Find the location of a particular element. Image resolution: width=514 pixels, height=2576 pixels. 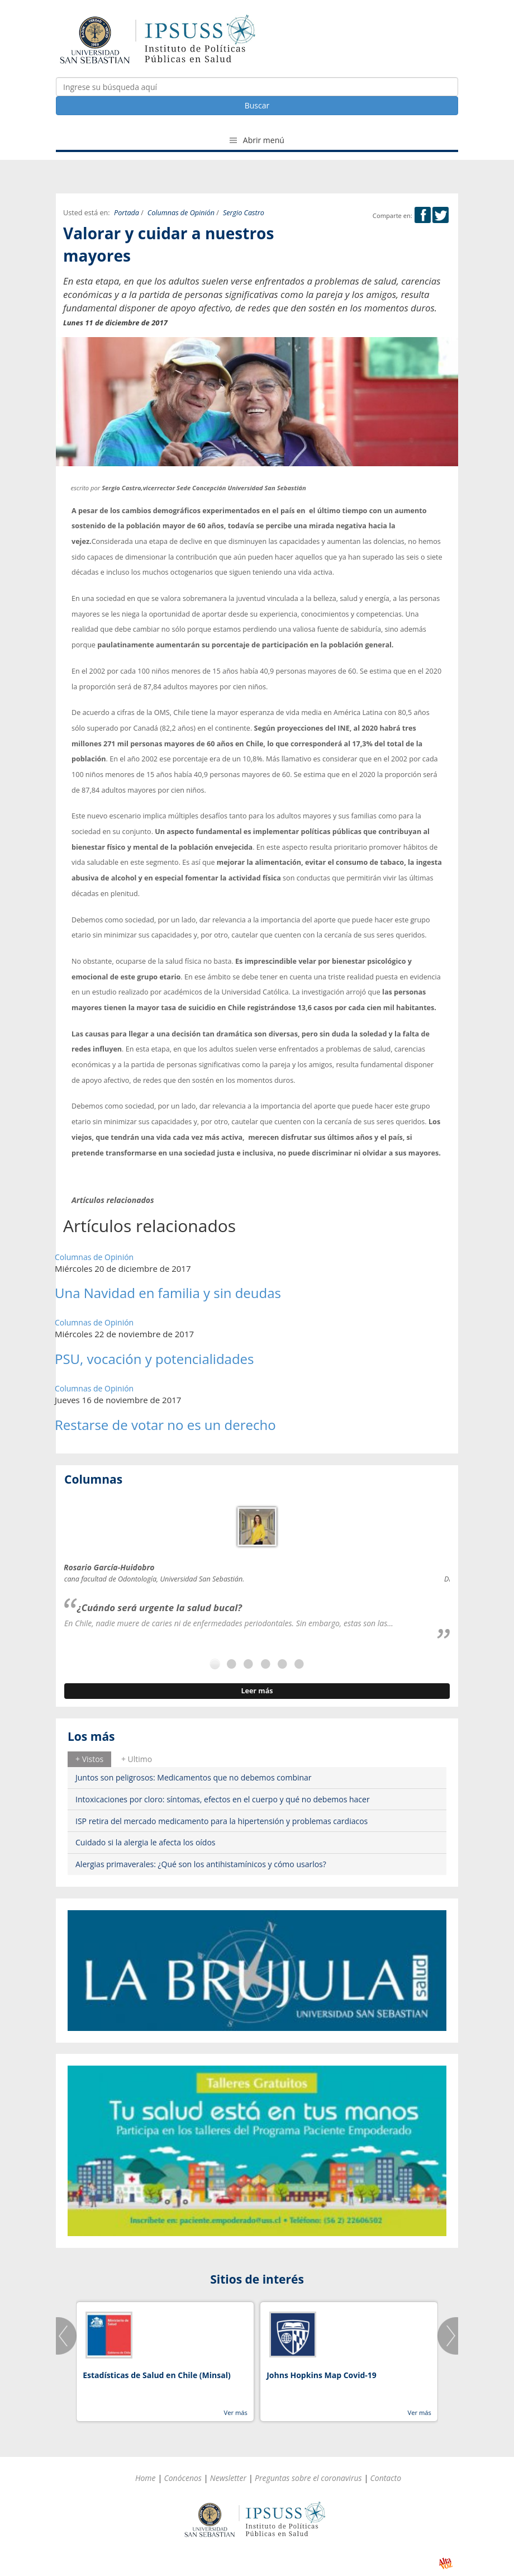

Cuidado si la alergia le afecta los oídos is located at coordinates (145, 1842).